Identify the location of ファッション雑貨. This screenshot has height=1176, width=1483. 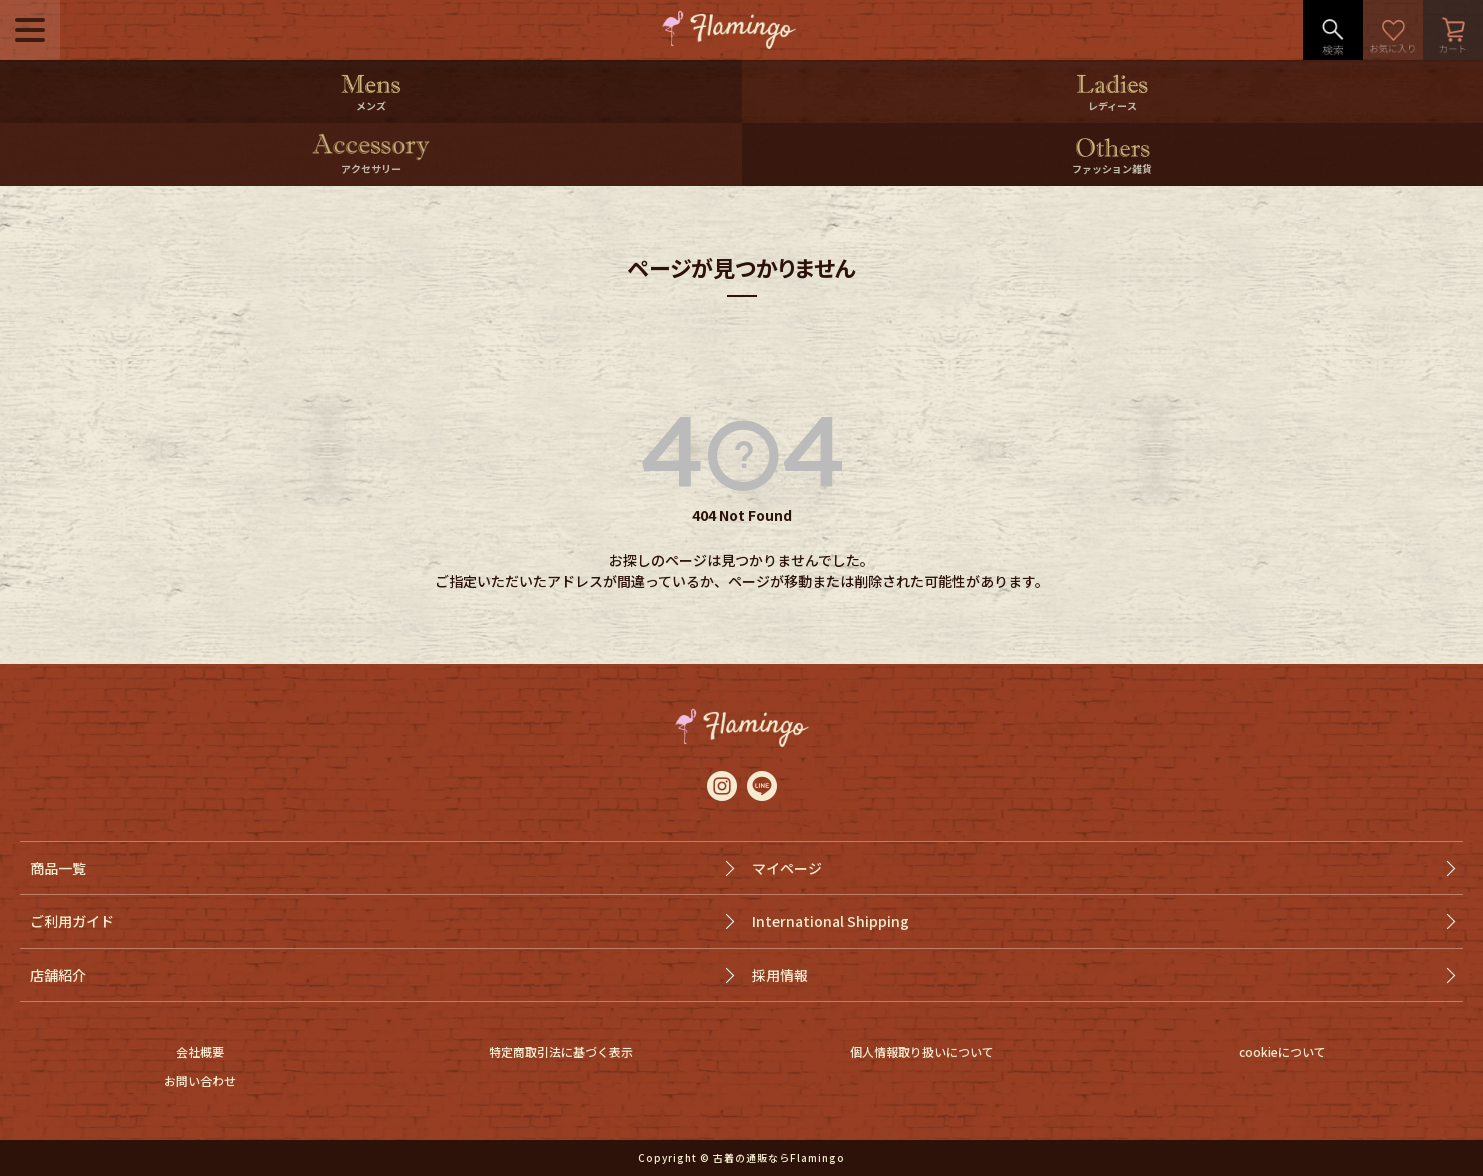
(1112, 168).